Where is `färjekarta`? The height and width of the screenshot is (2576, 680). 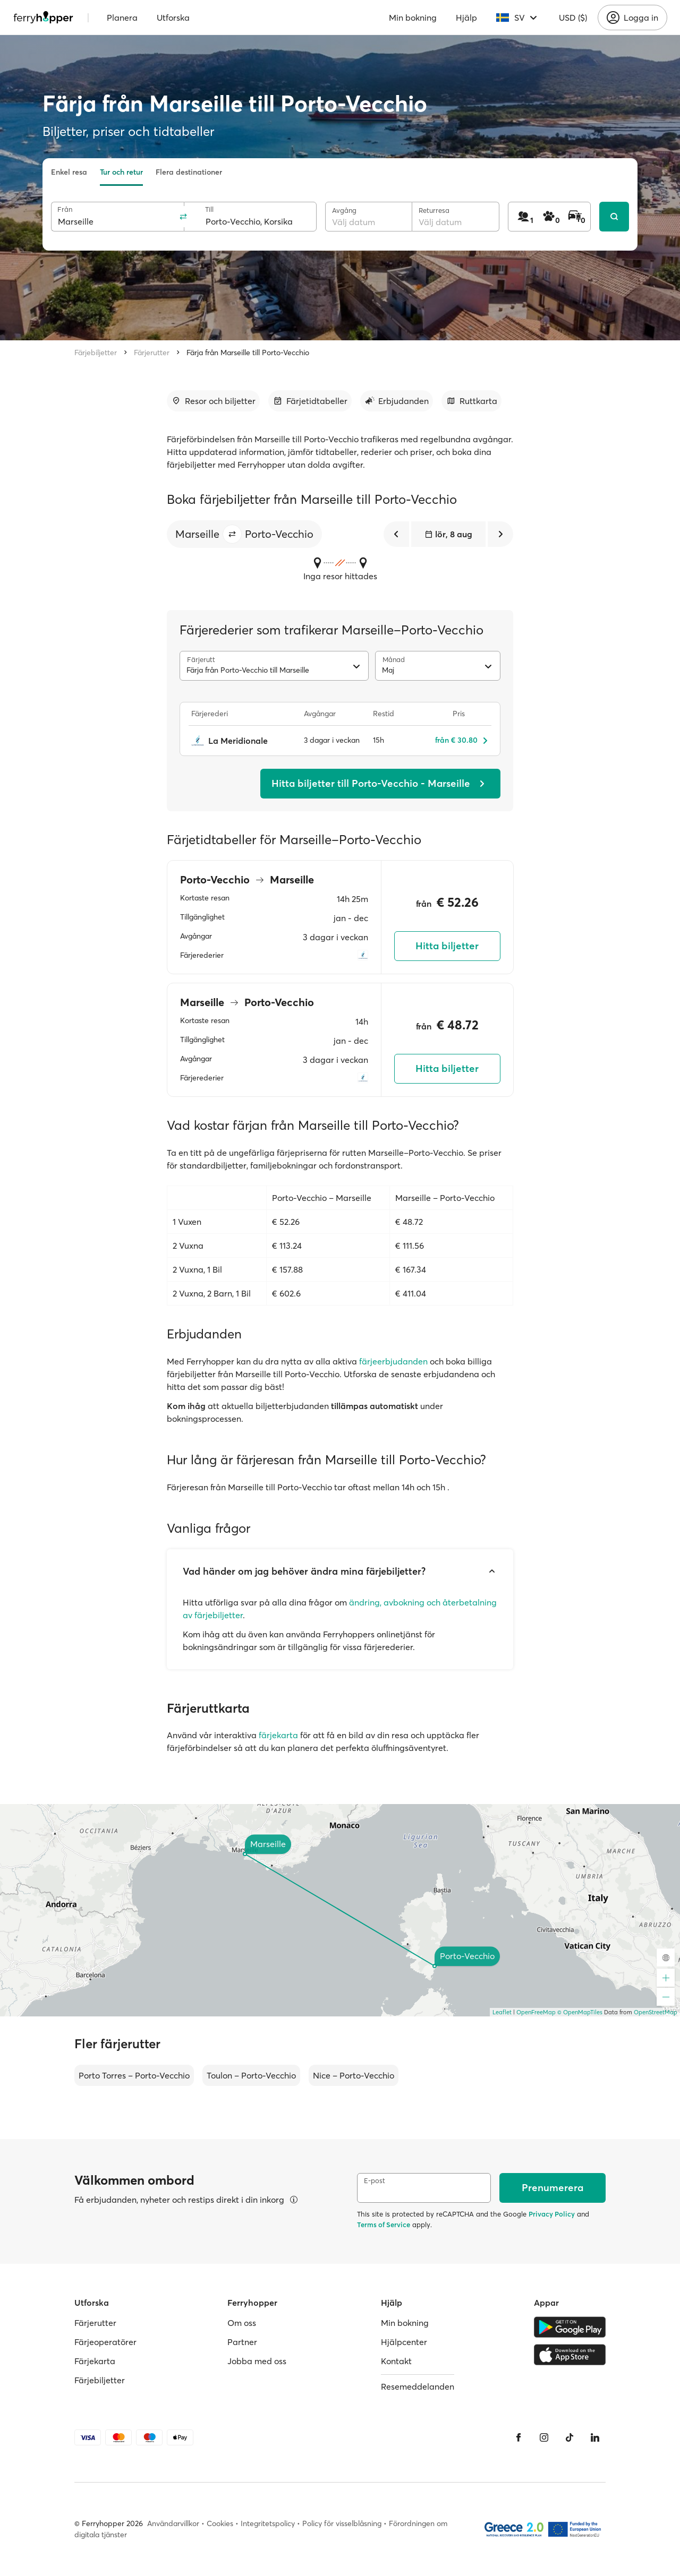
färjekarta is located at coordinates (278, 1735).